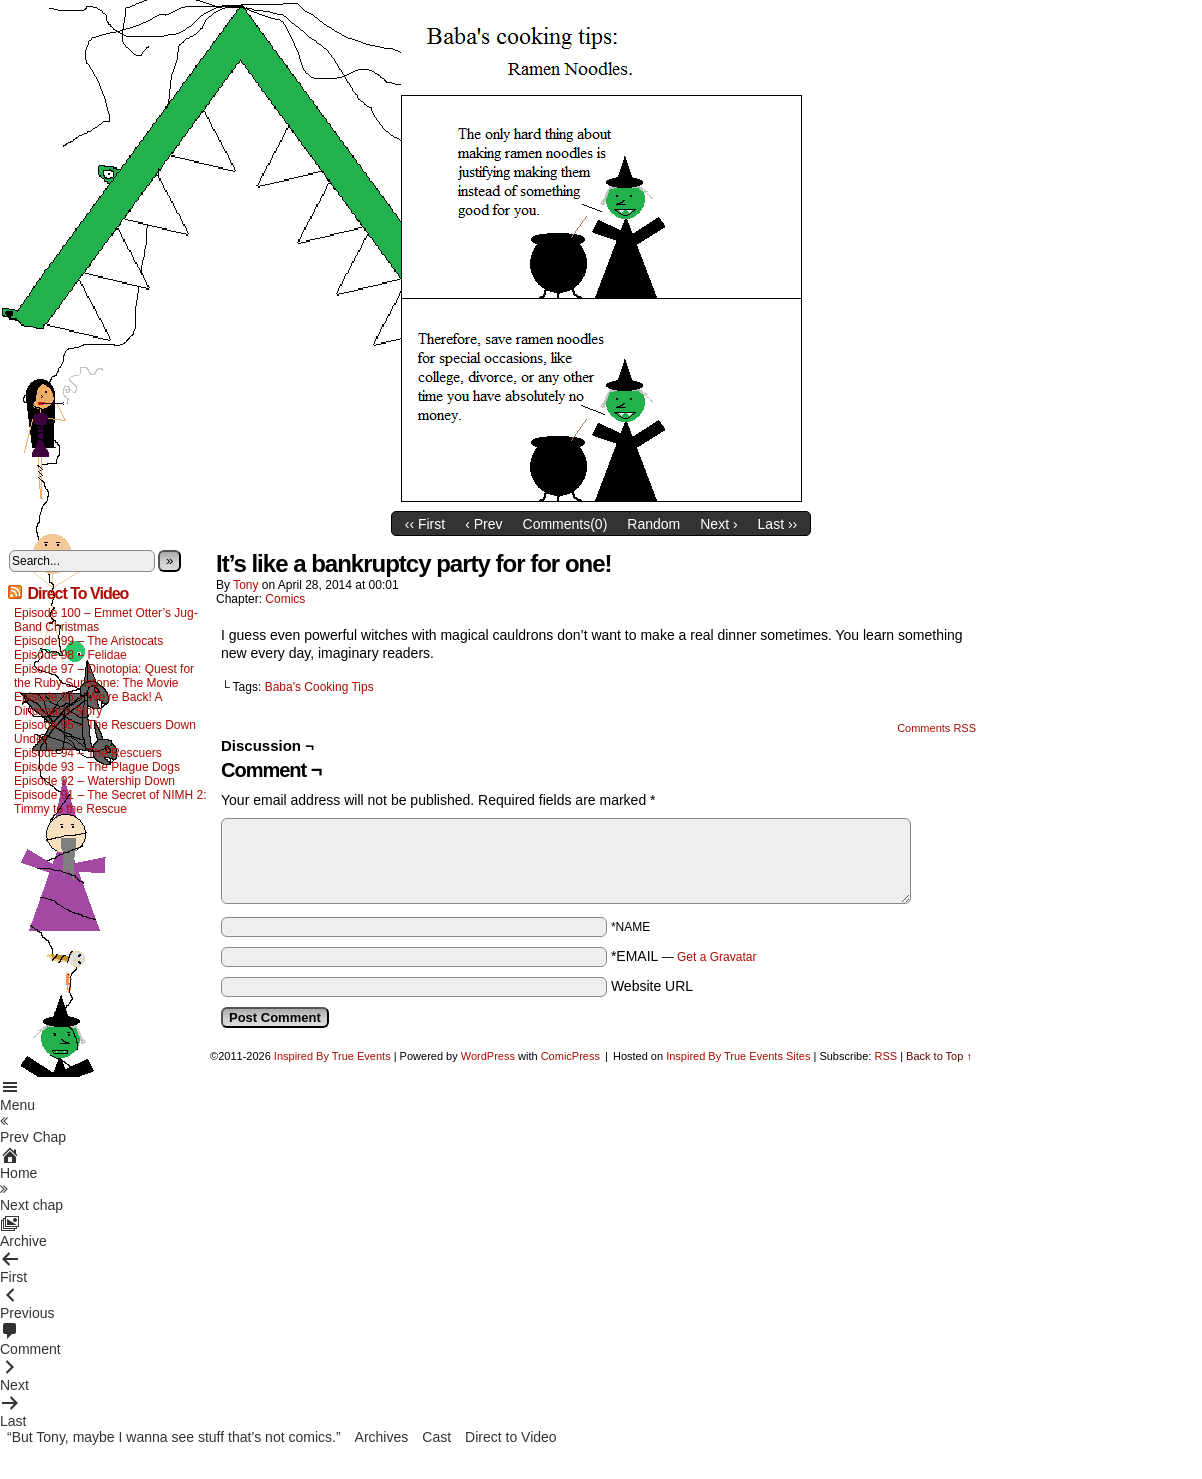  I want to click on Episode 99 – The Aristocats, so click(88, 641).